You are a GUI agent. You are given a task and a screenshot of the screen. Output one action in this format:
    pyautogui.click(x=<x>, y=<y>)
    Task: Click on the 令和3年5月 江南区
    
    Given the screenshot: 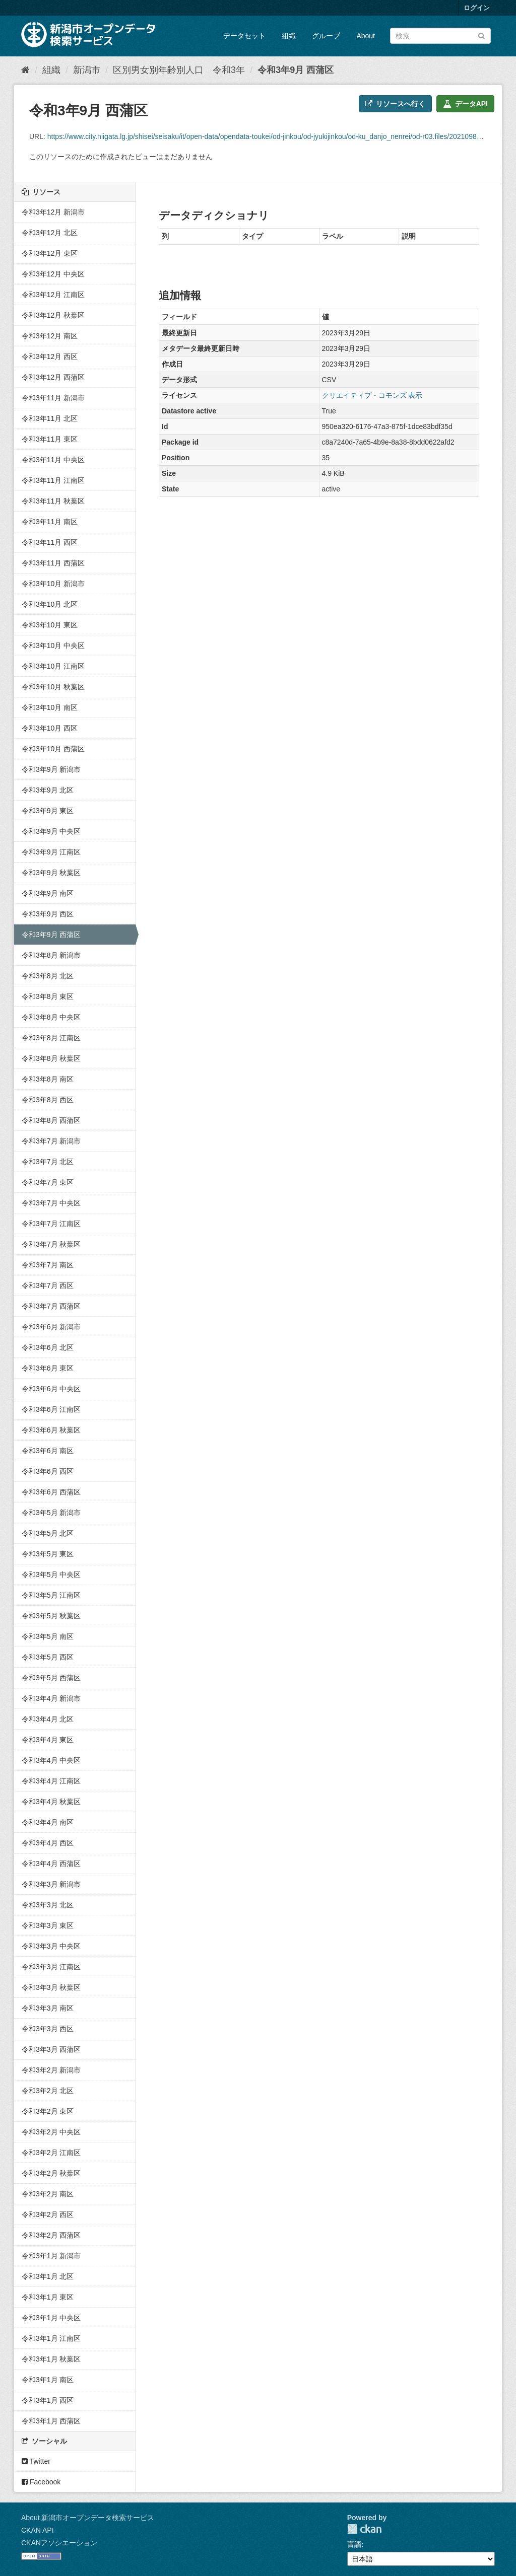 What is the action you would take?
    pyautogui.click(x=51, y=1595)
    